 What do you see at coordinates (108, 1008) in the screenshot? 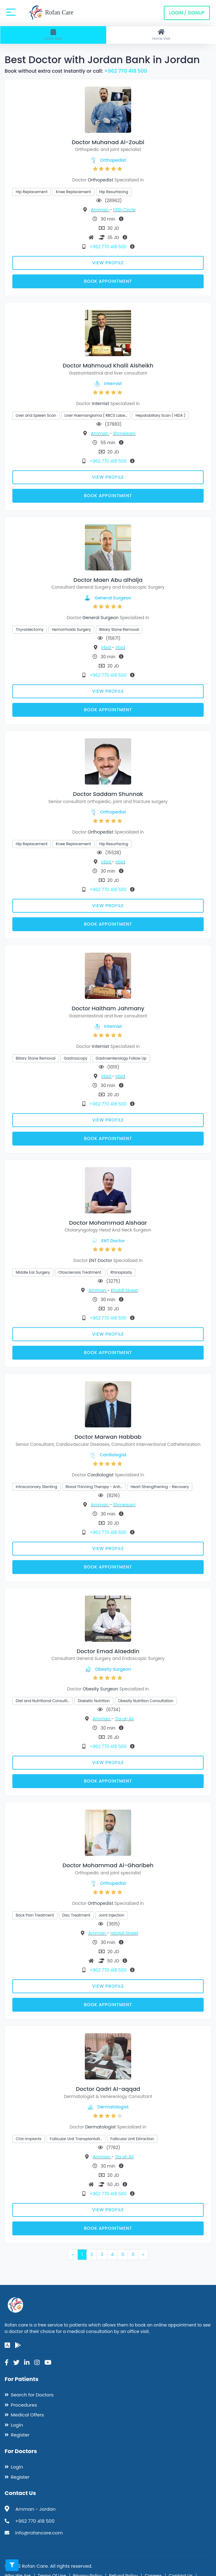
I see `Doctor Haitham Jahmany` at bounding box center [108, 1008].